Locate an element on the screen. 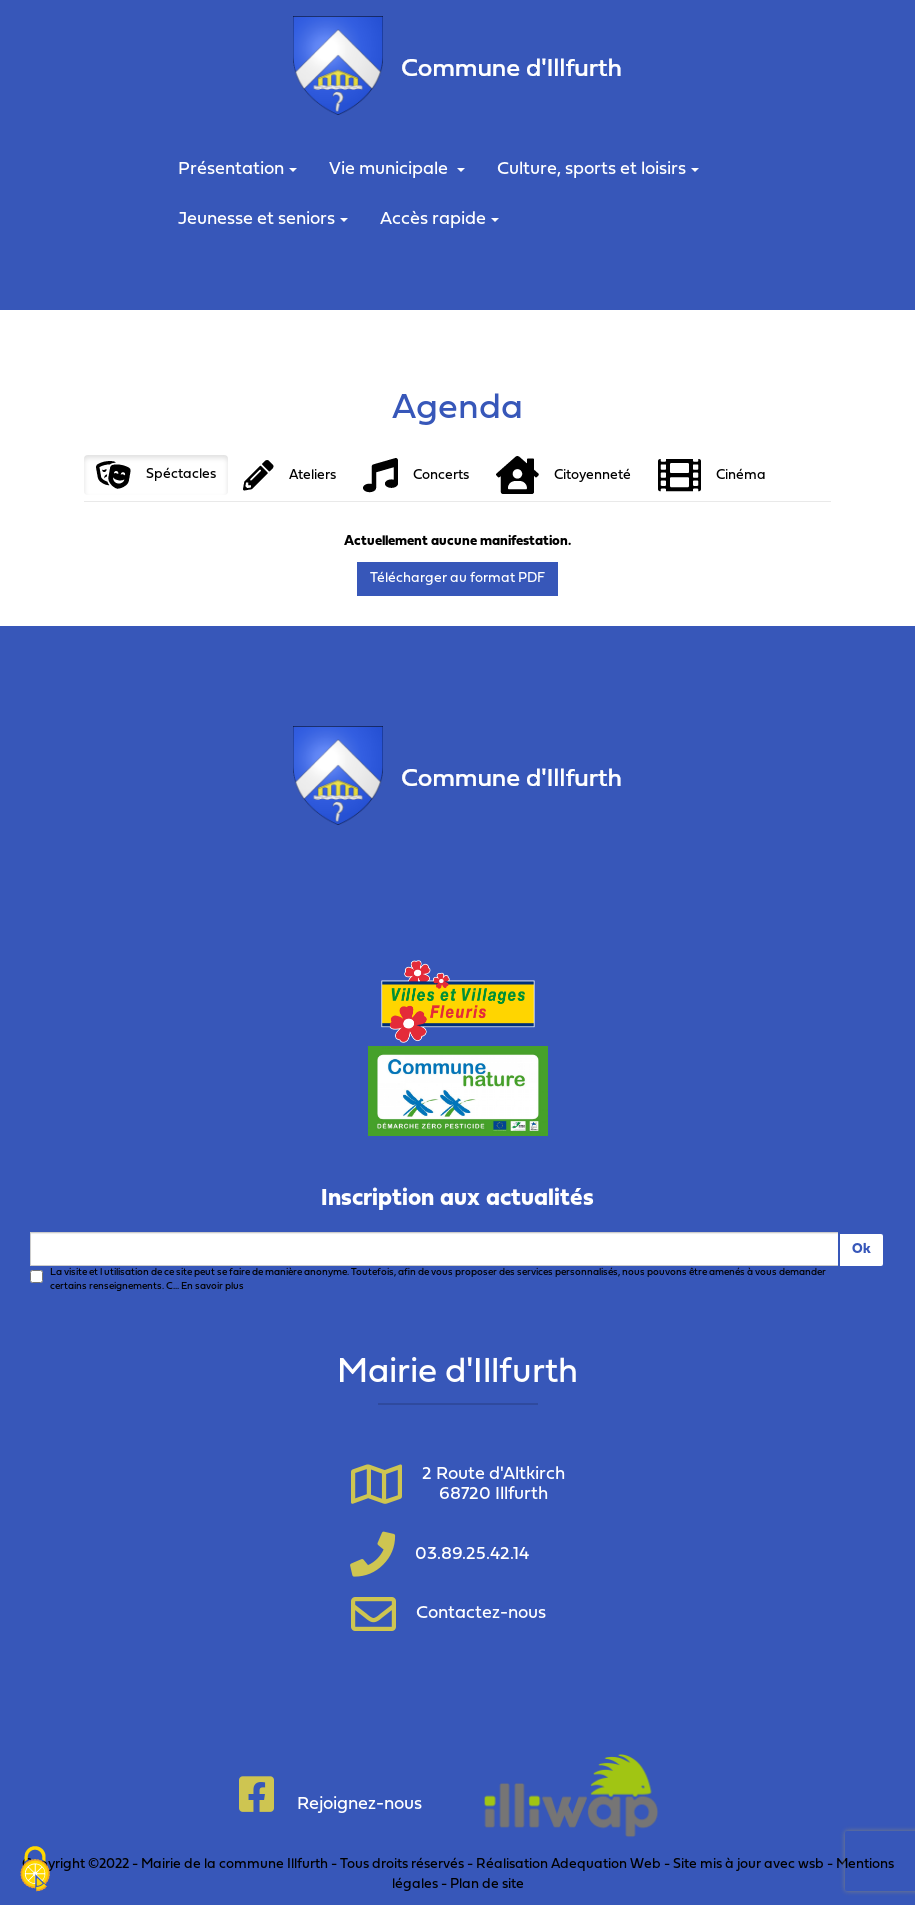 The image size is (915, 1905). Ateliers is located at coordinates (289, 475).